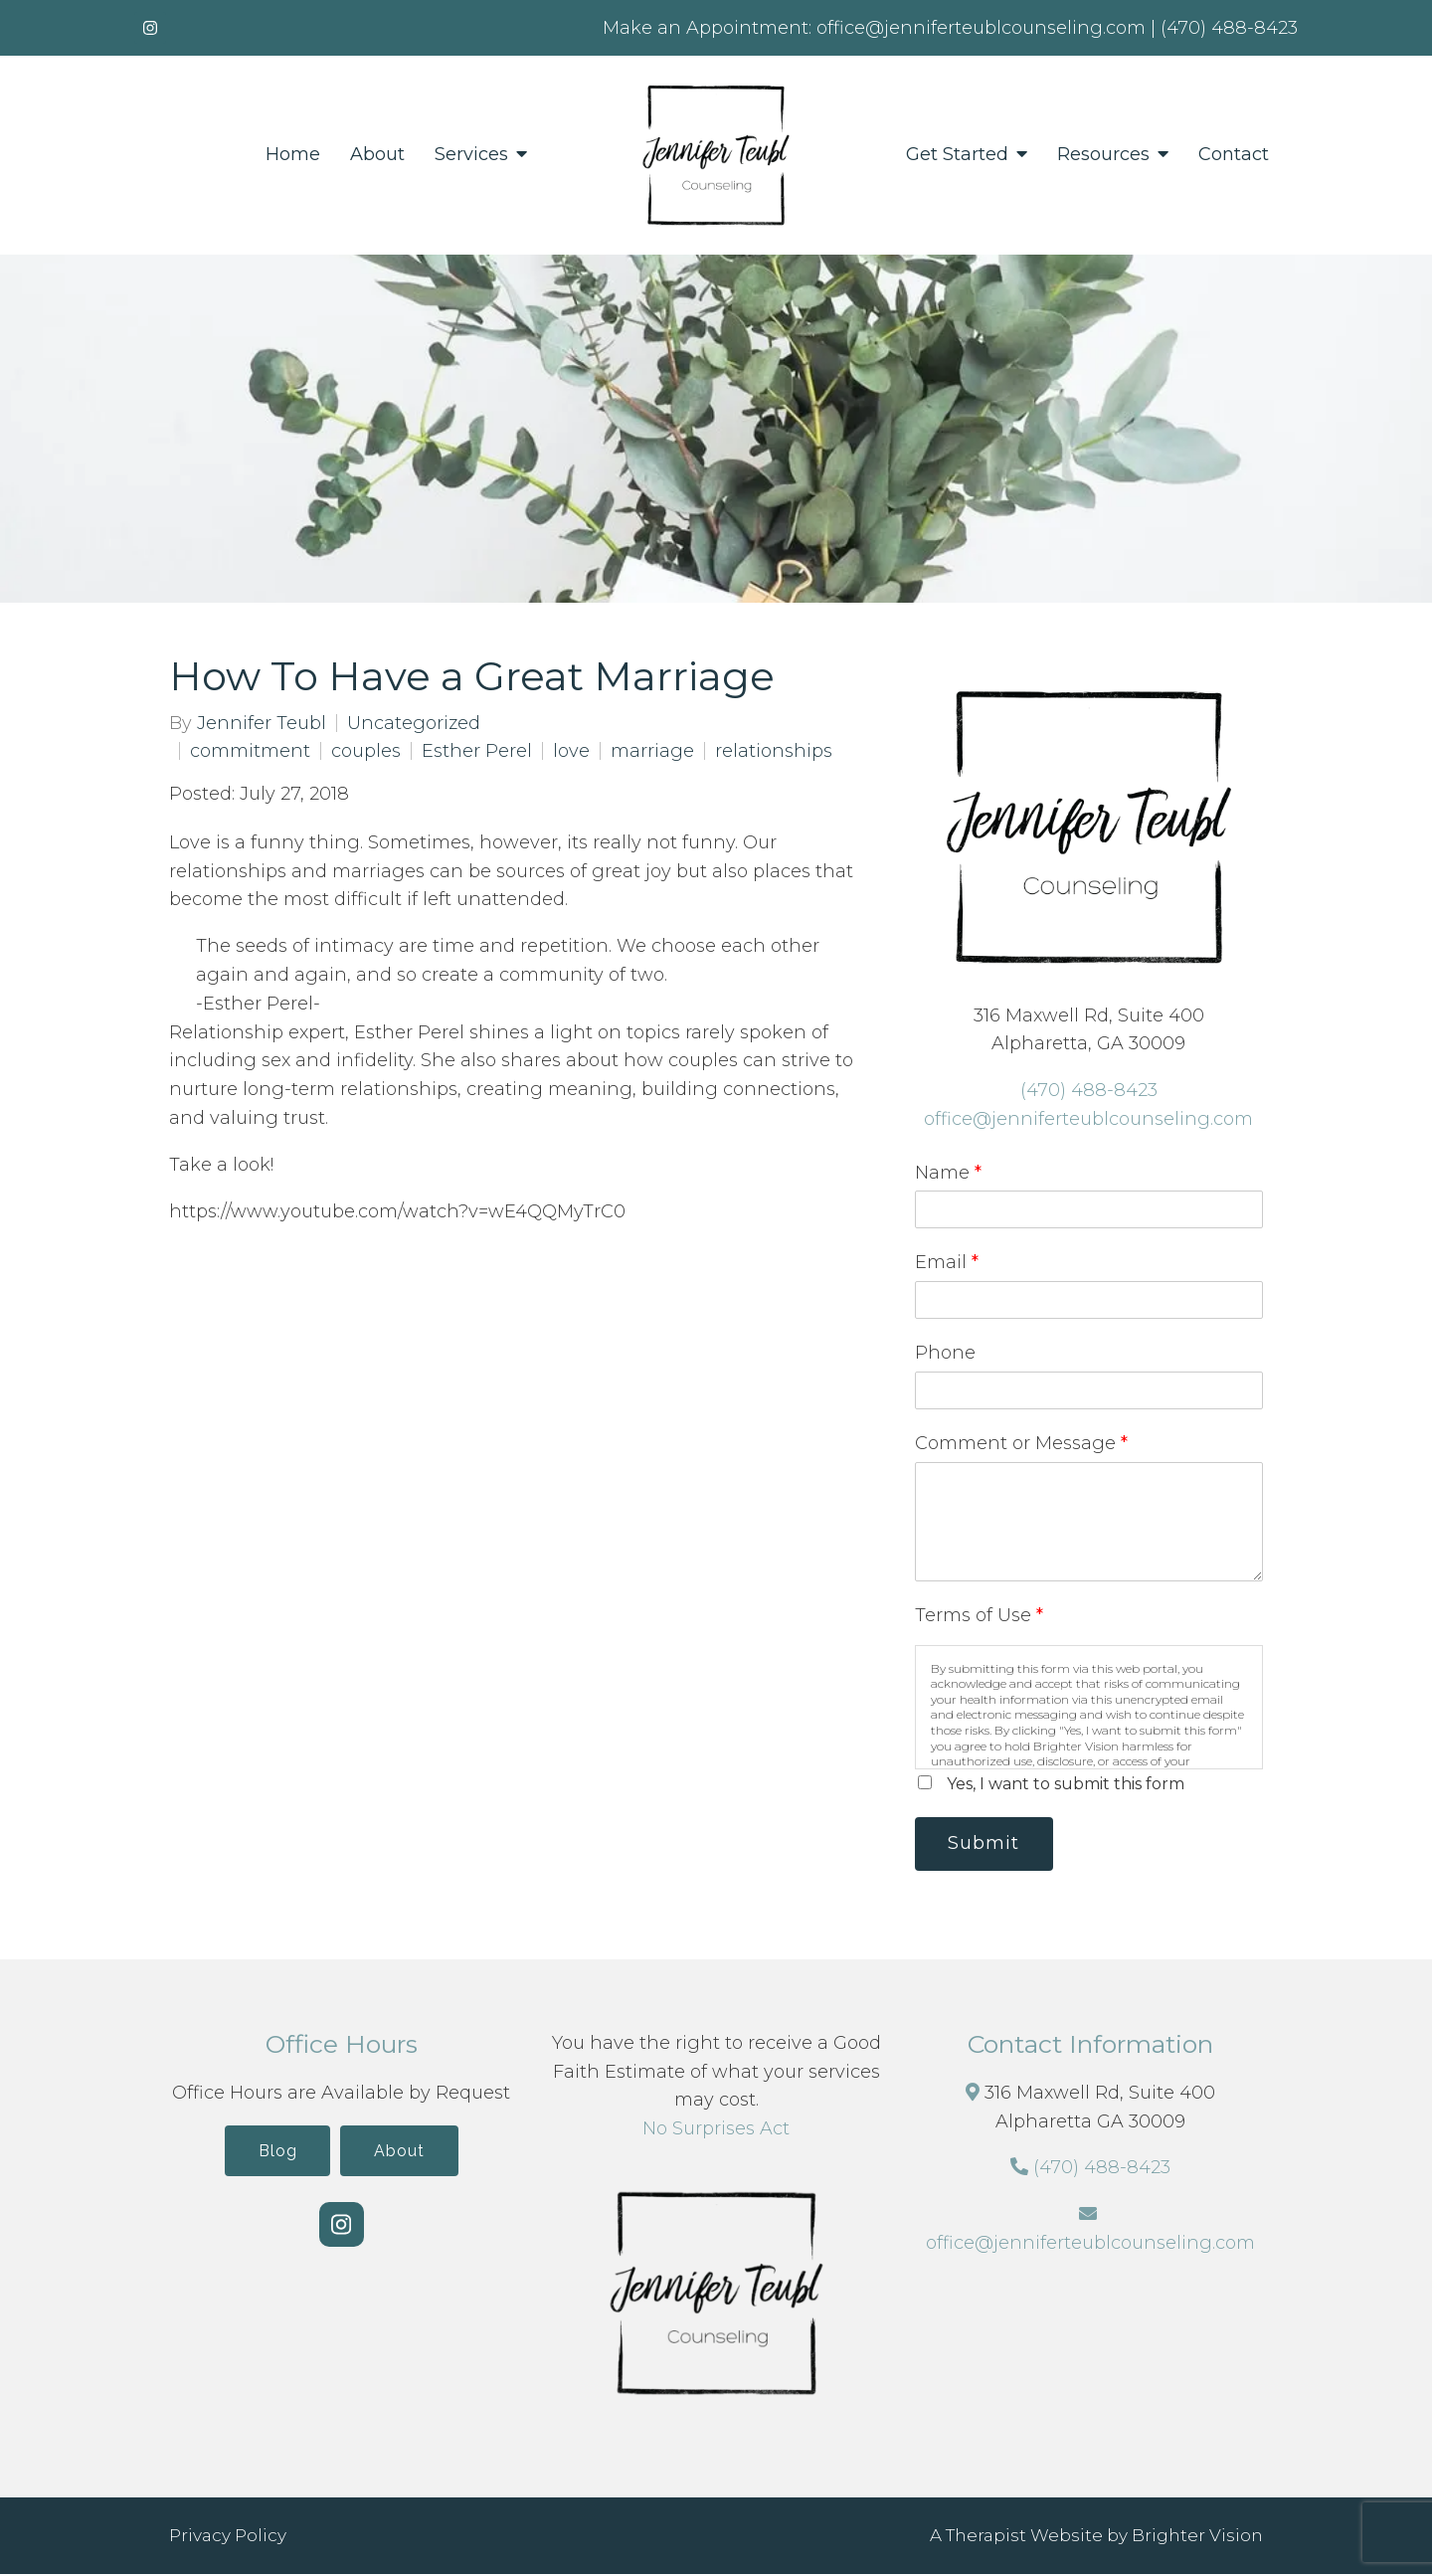 This screenshot has height=2576, width=1432. I want to click on Contact, so click(1233, 154).